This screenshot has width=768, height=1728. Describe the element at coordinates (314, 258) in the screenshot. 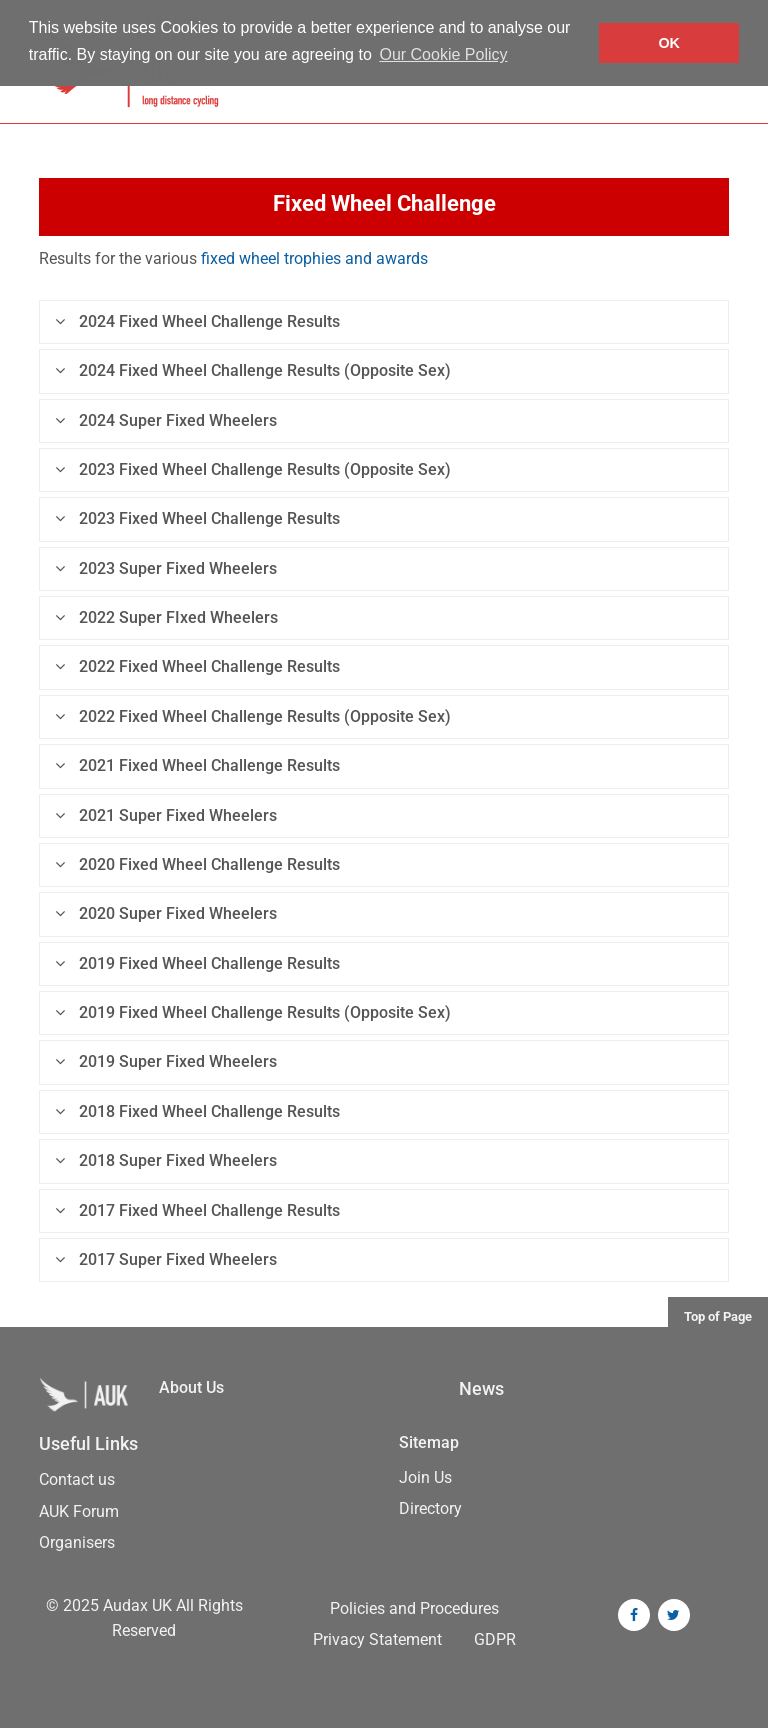

I see `fixed wheel trophies and awards` at that location.